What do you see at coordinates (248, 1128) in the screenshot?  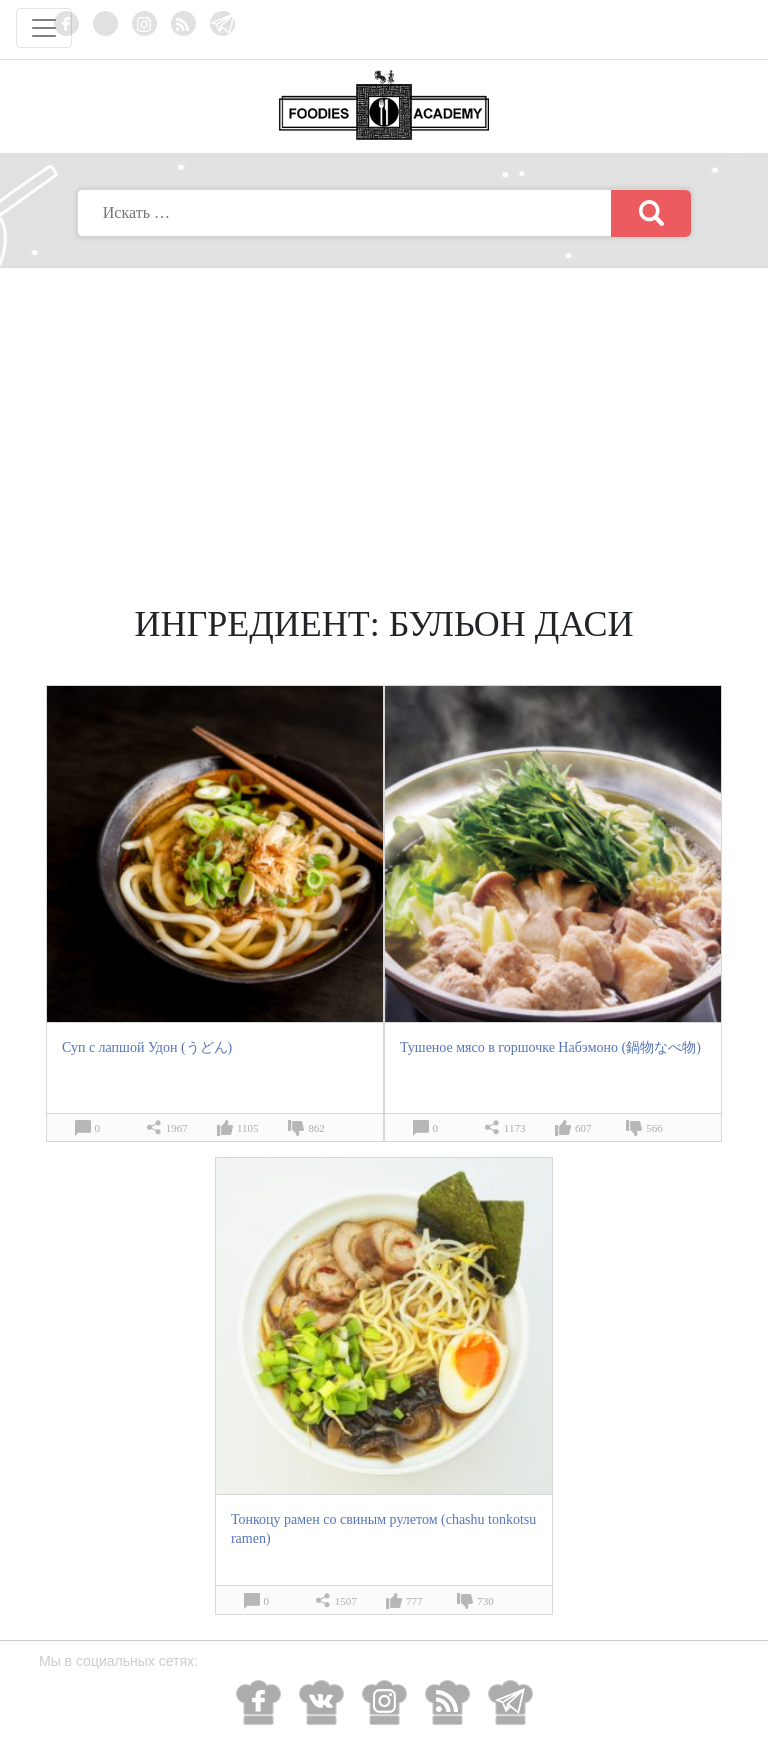 I see `1105` at bounding box center [248, 1128].